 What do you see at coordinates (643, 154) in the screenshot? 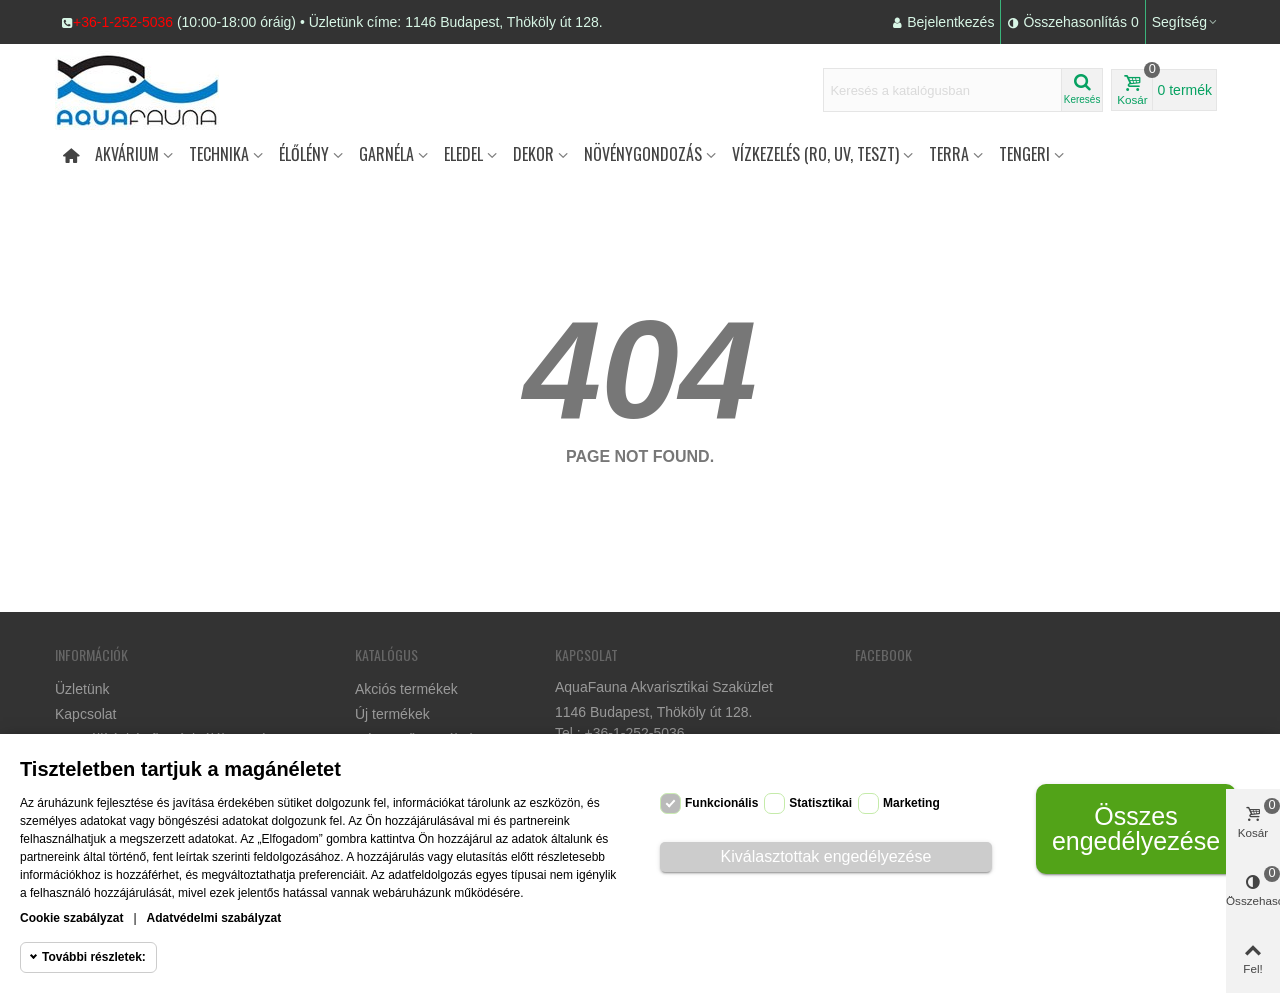
I see `Növénygondozás` at bounding box center [643, 154].